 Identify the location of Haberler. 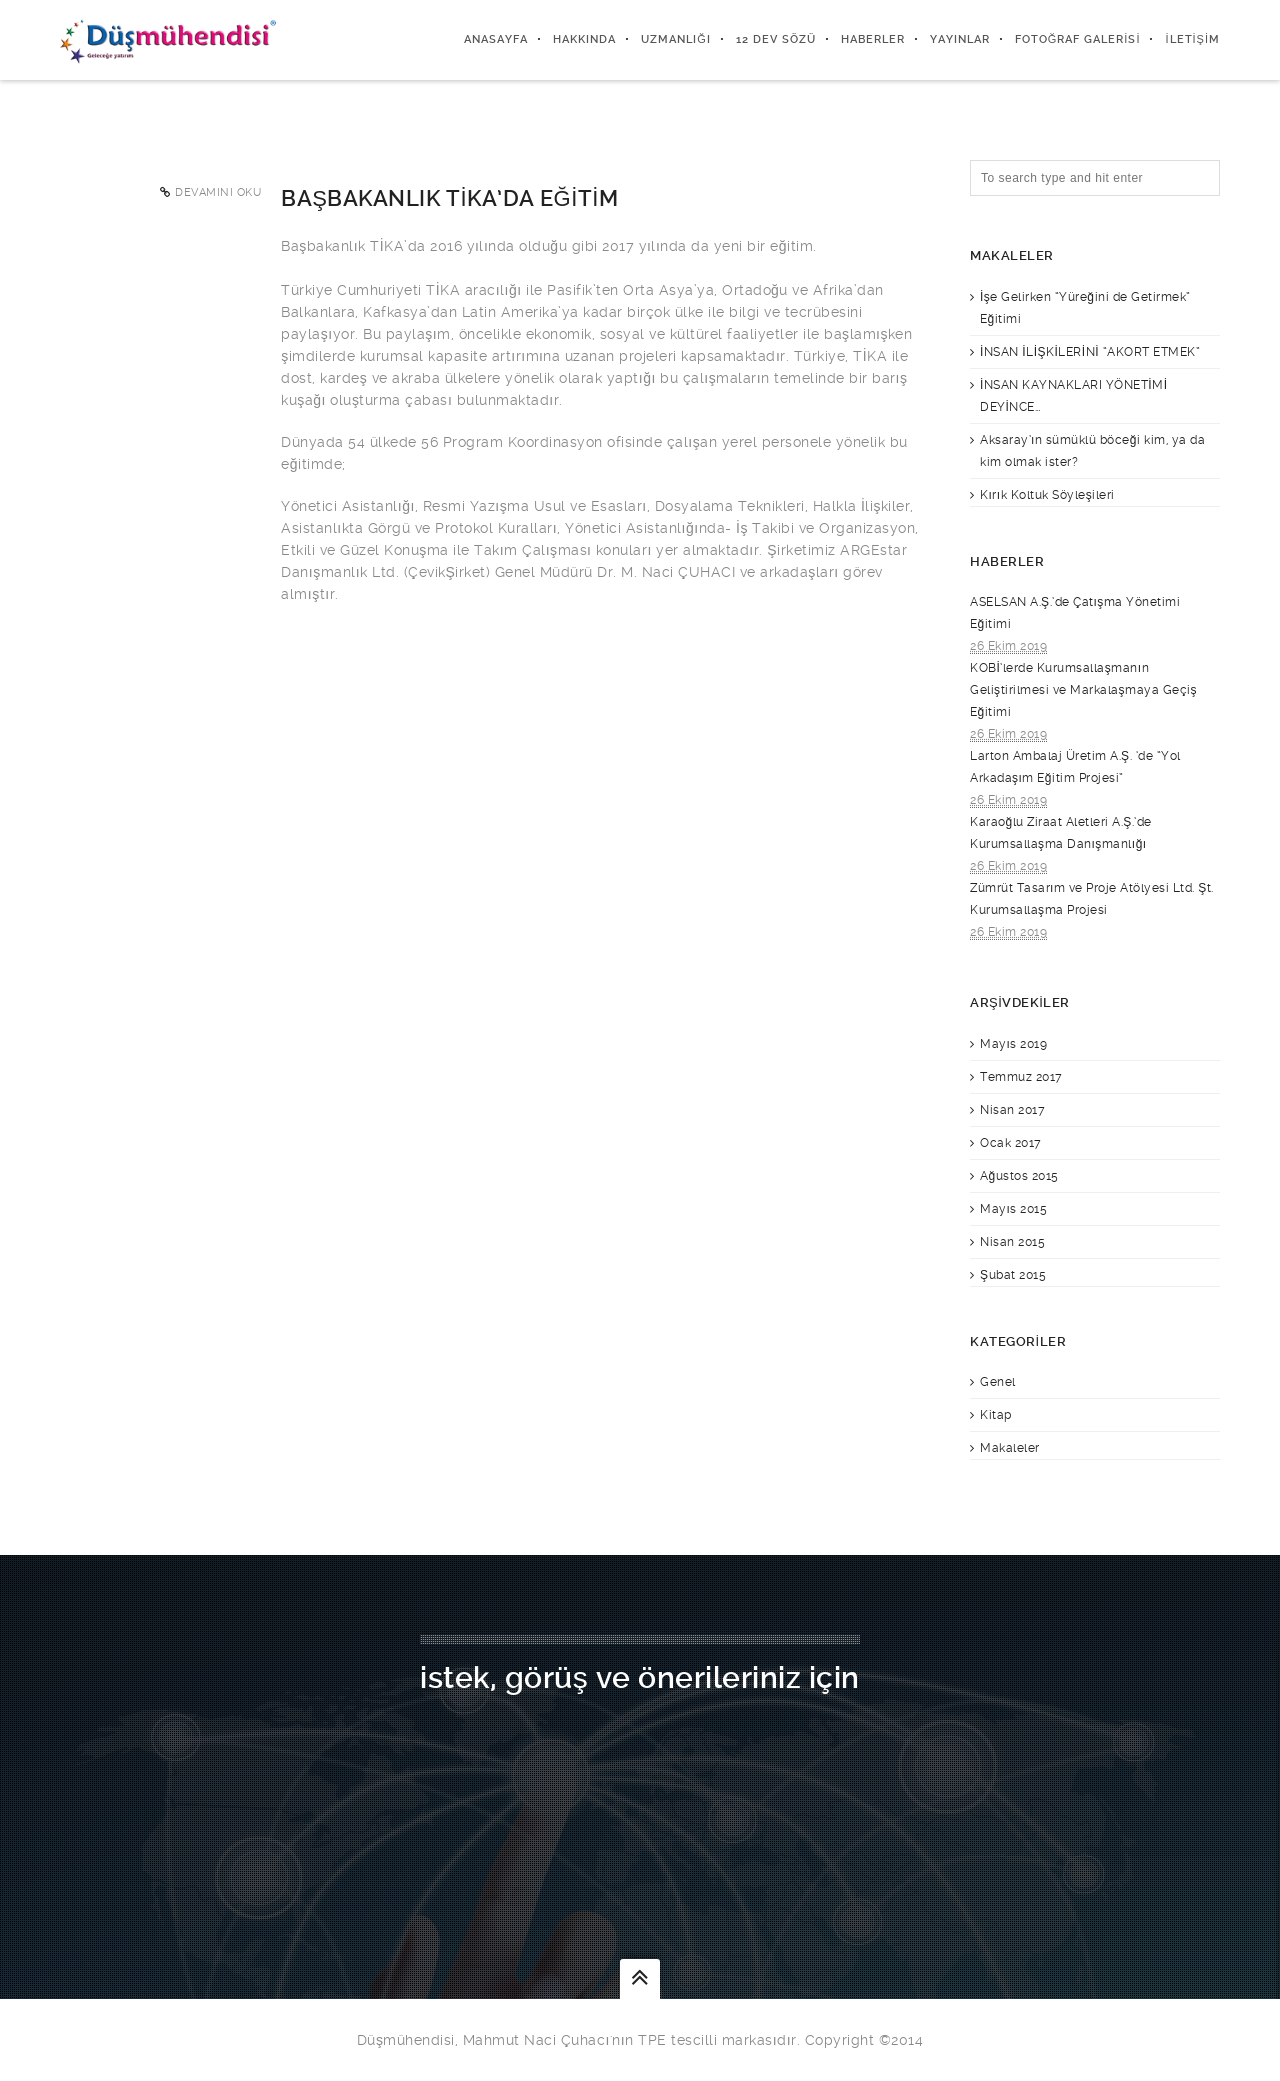
(873, 39).